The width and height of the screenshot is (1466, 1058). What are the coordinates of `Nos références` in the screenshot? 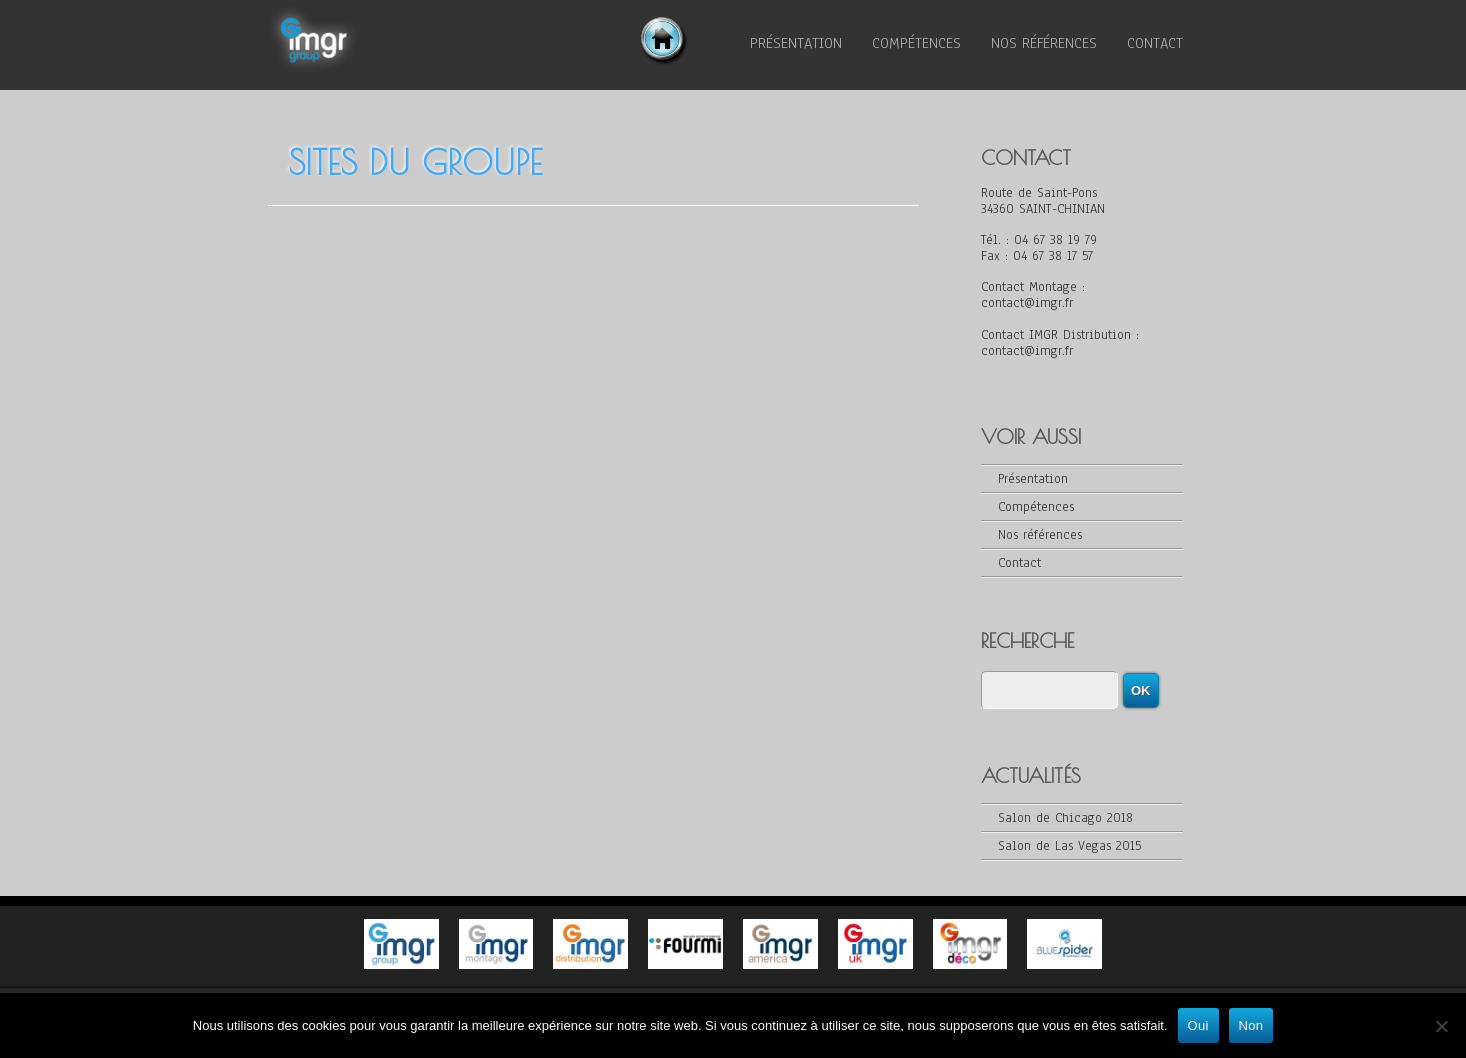 It's located at (1044, 43).